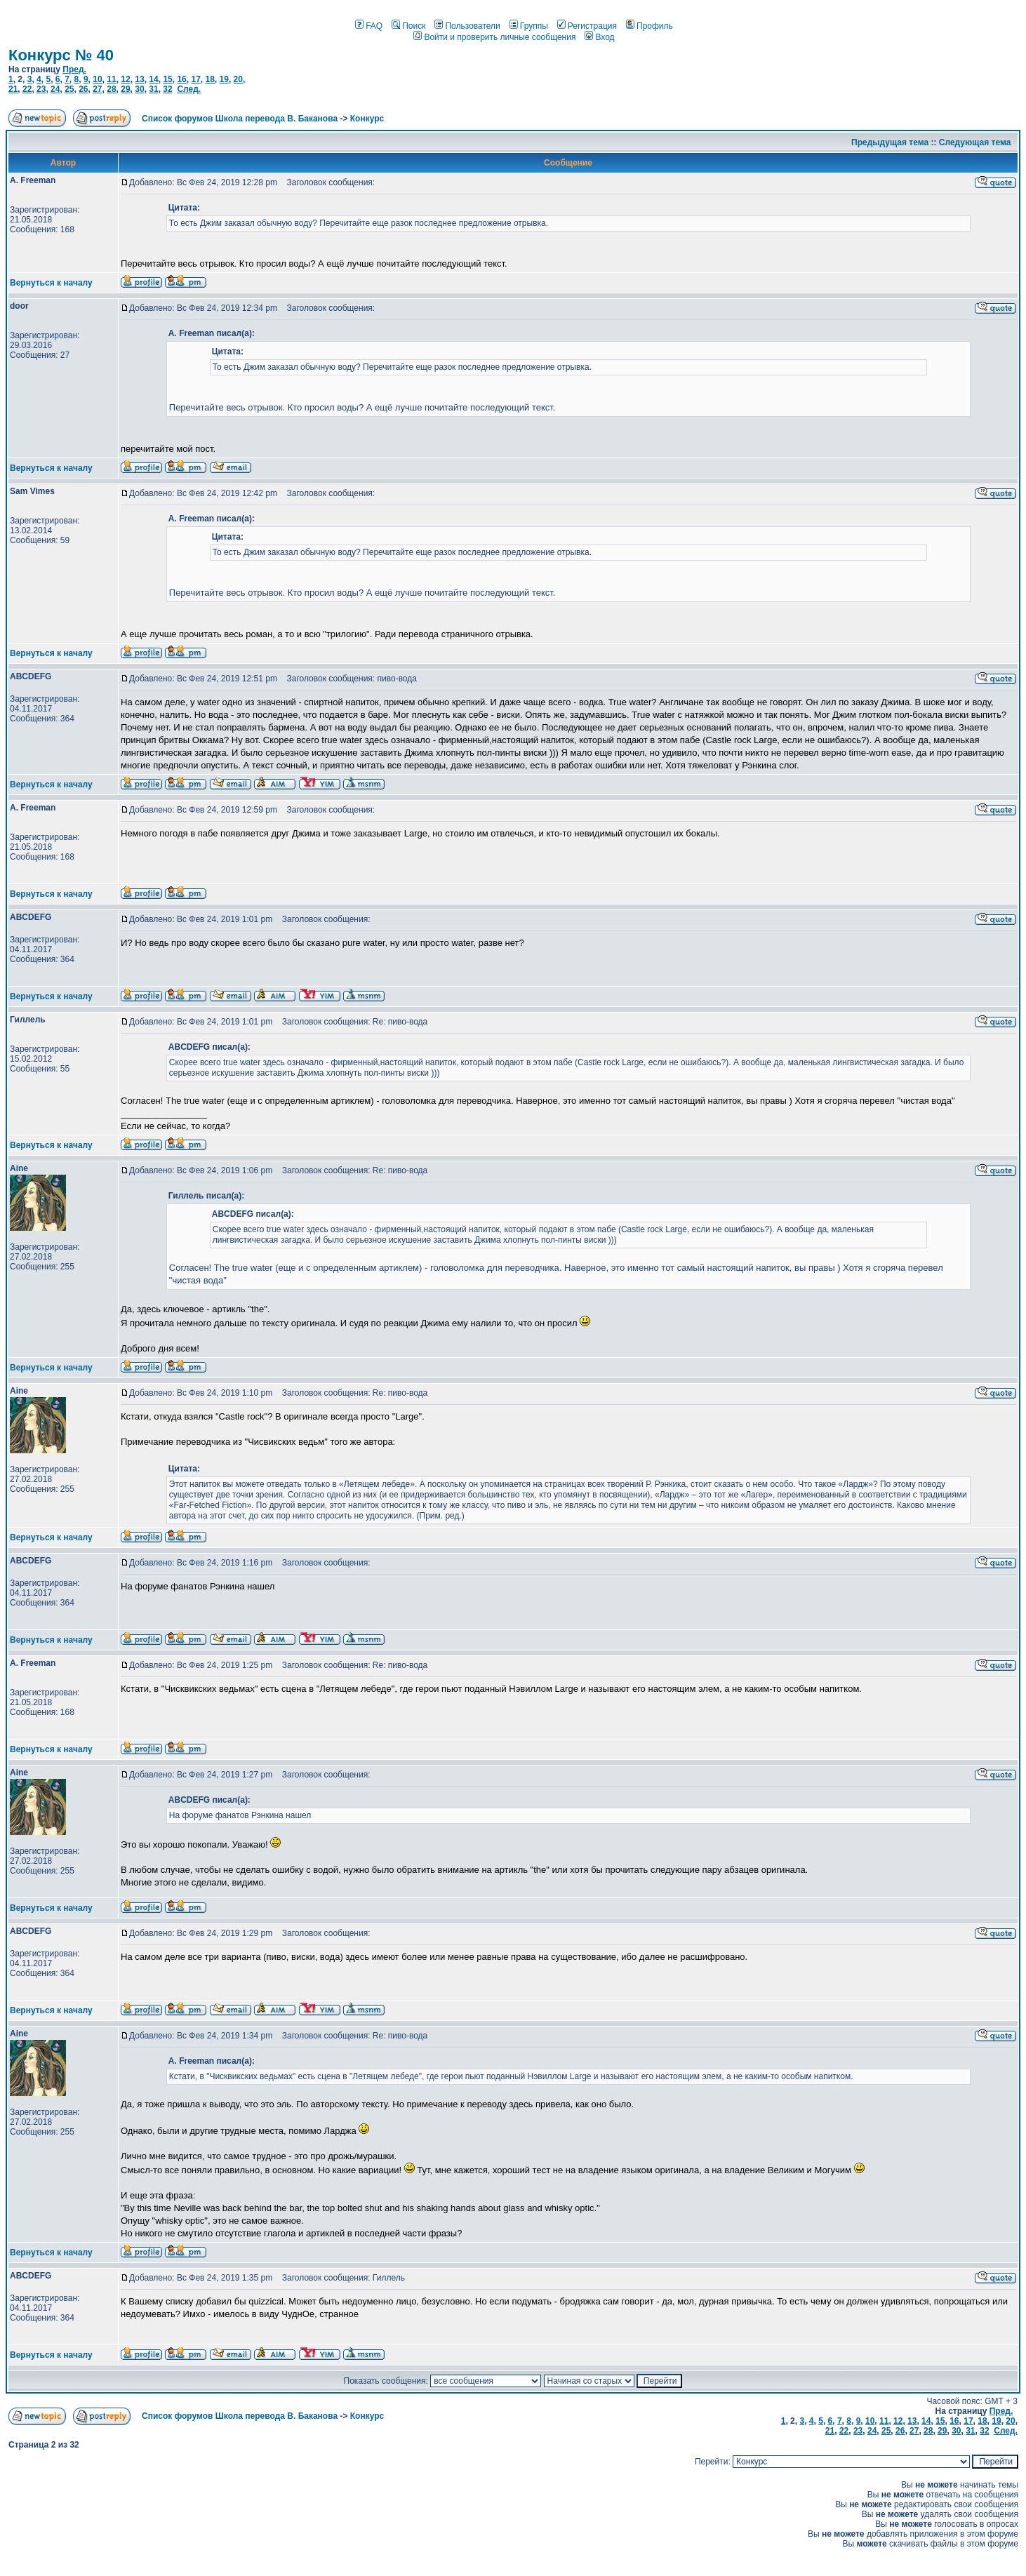 Image resolution: width=1026 pixels, height=2576 pixels. I want to click on 19, so click(224, 79).